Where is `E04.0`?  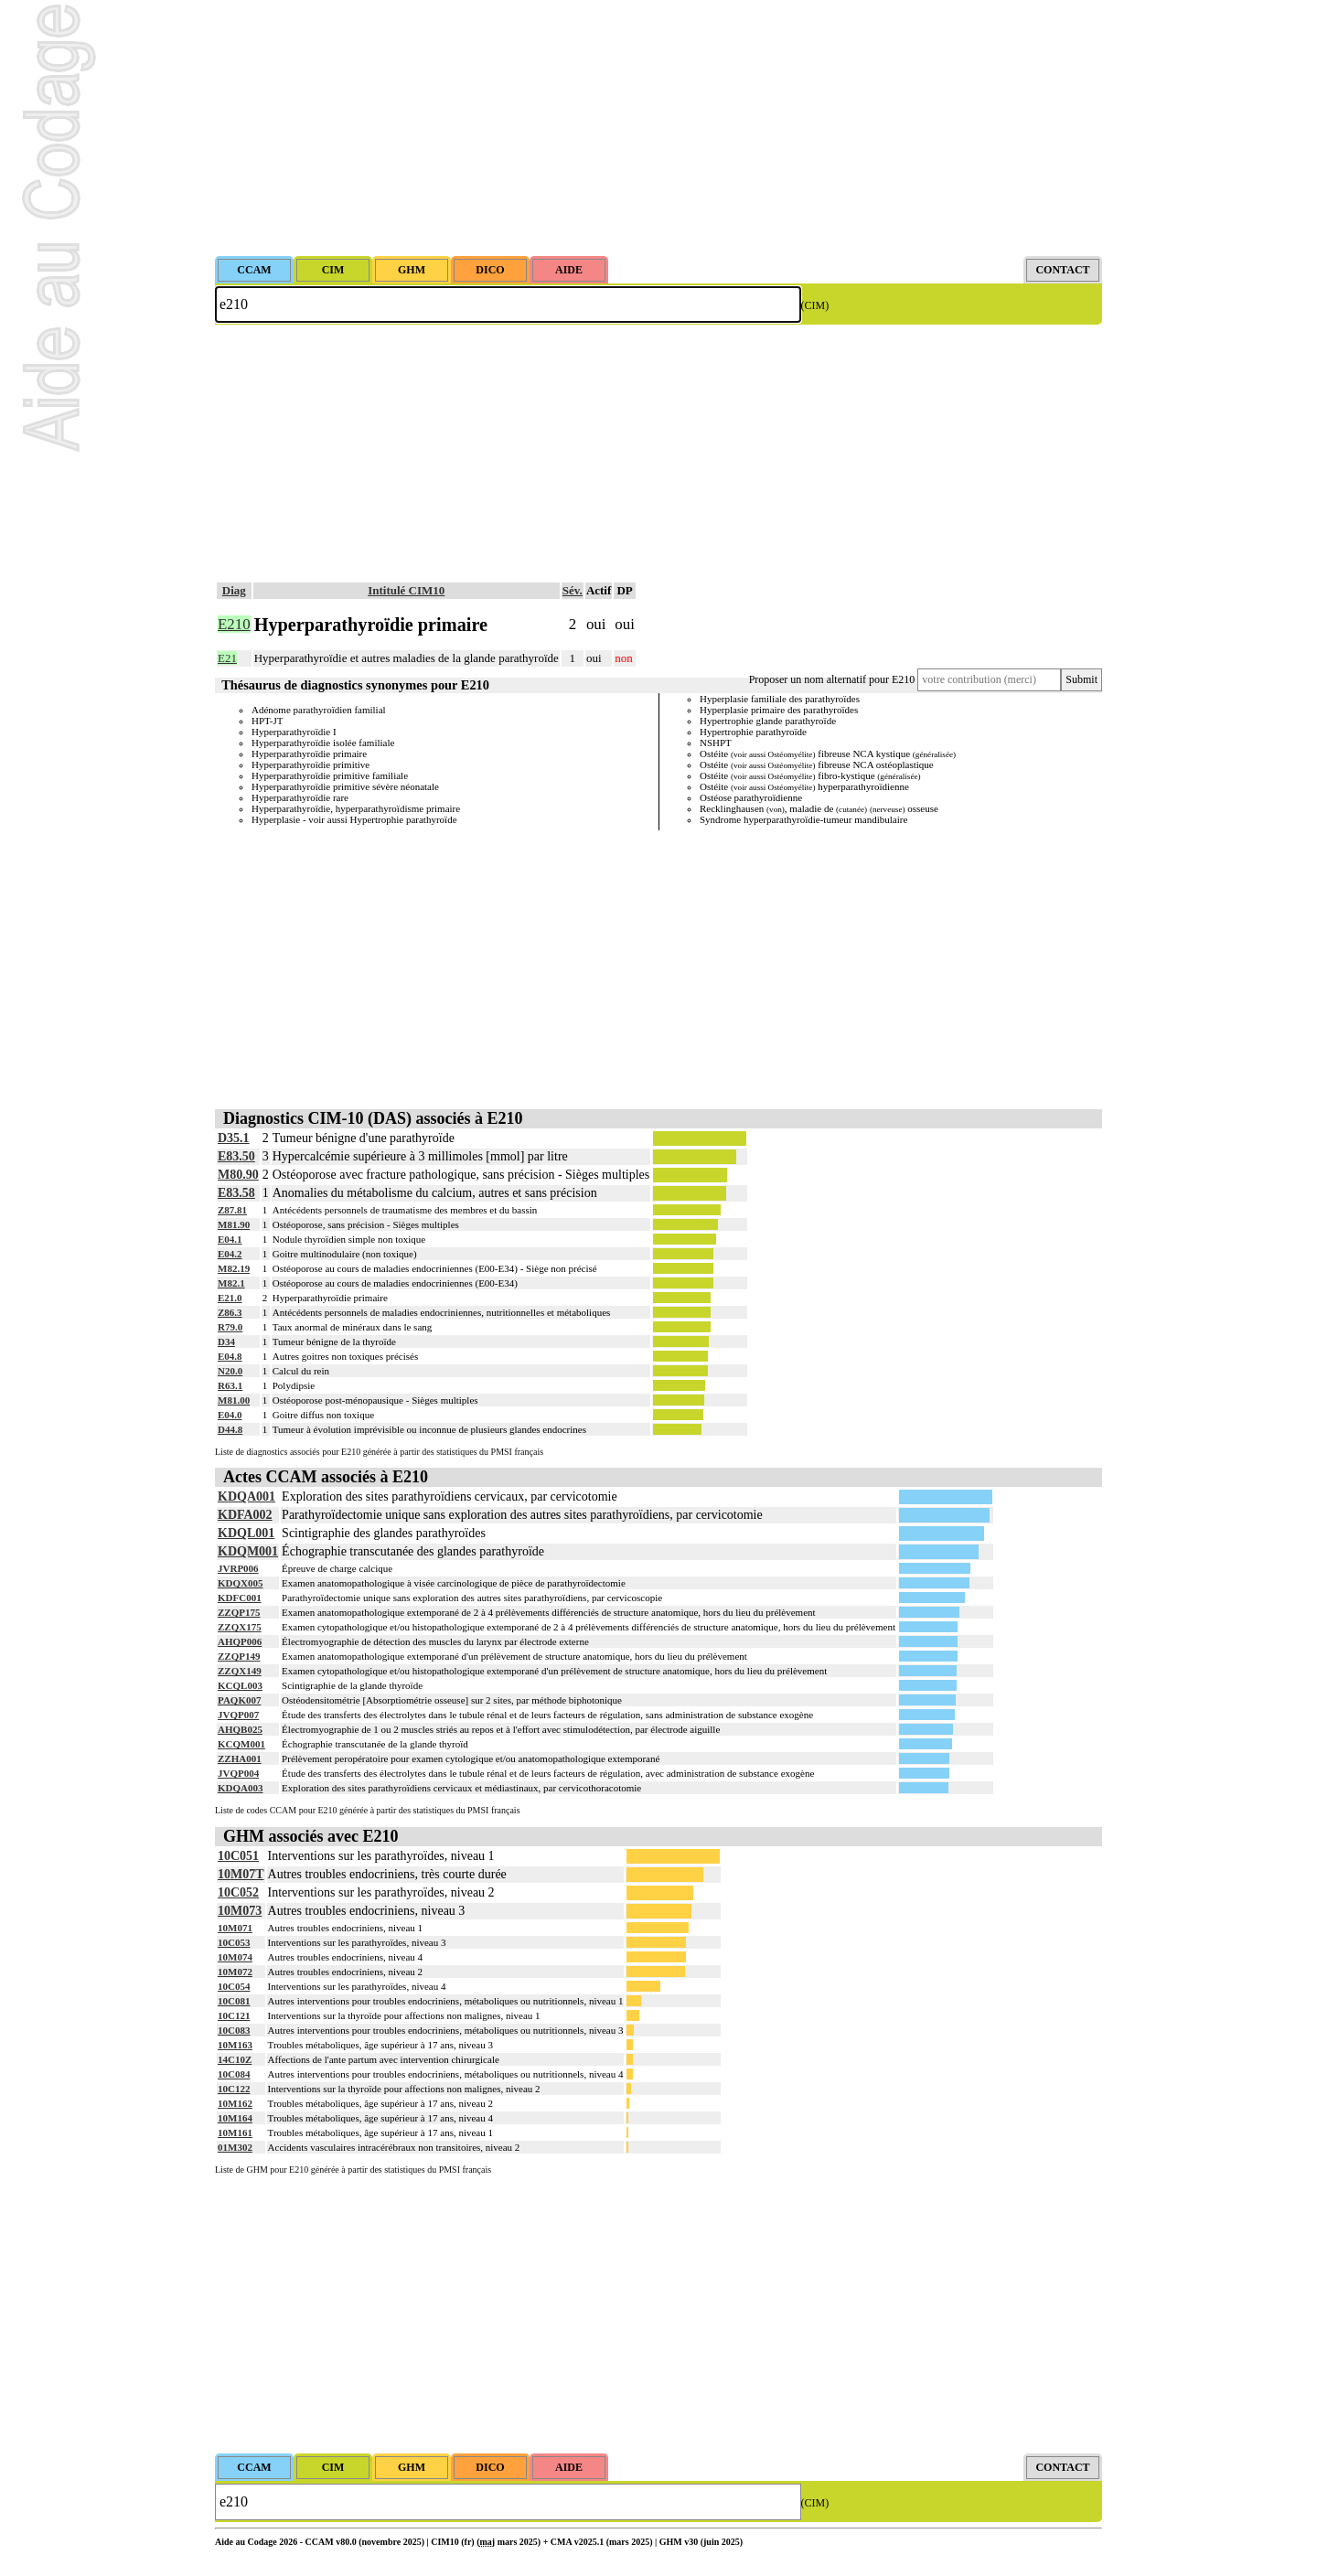 E04.0 is located at coordinates (230, 1414).